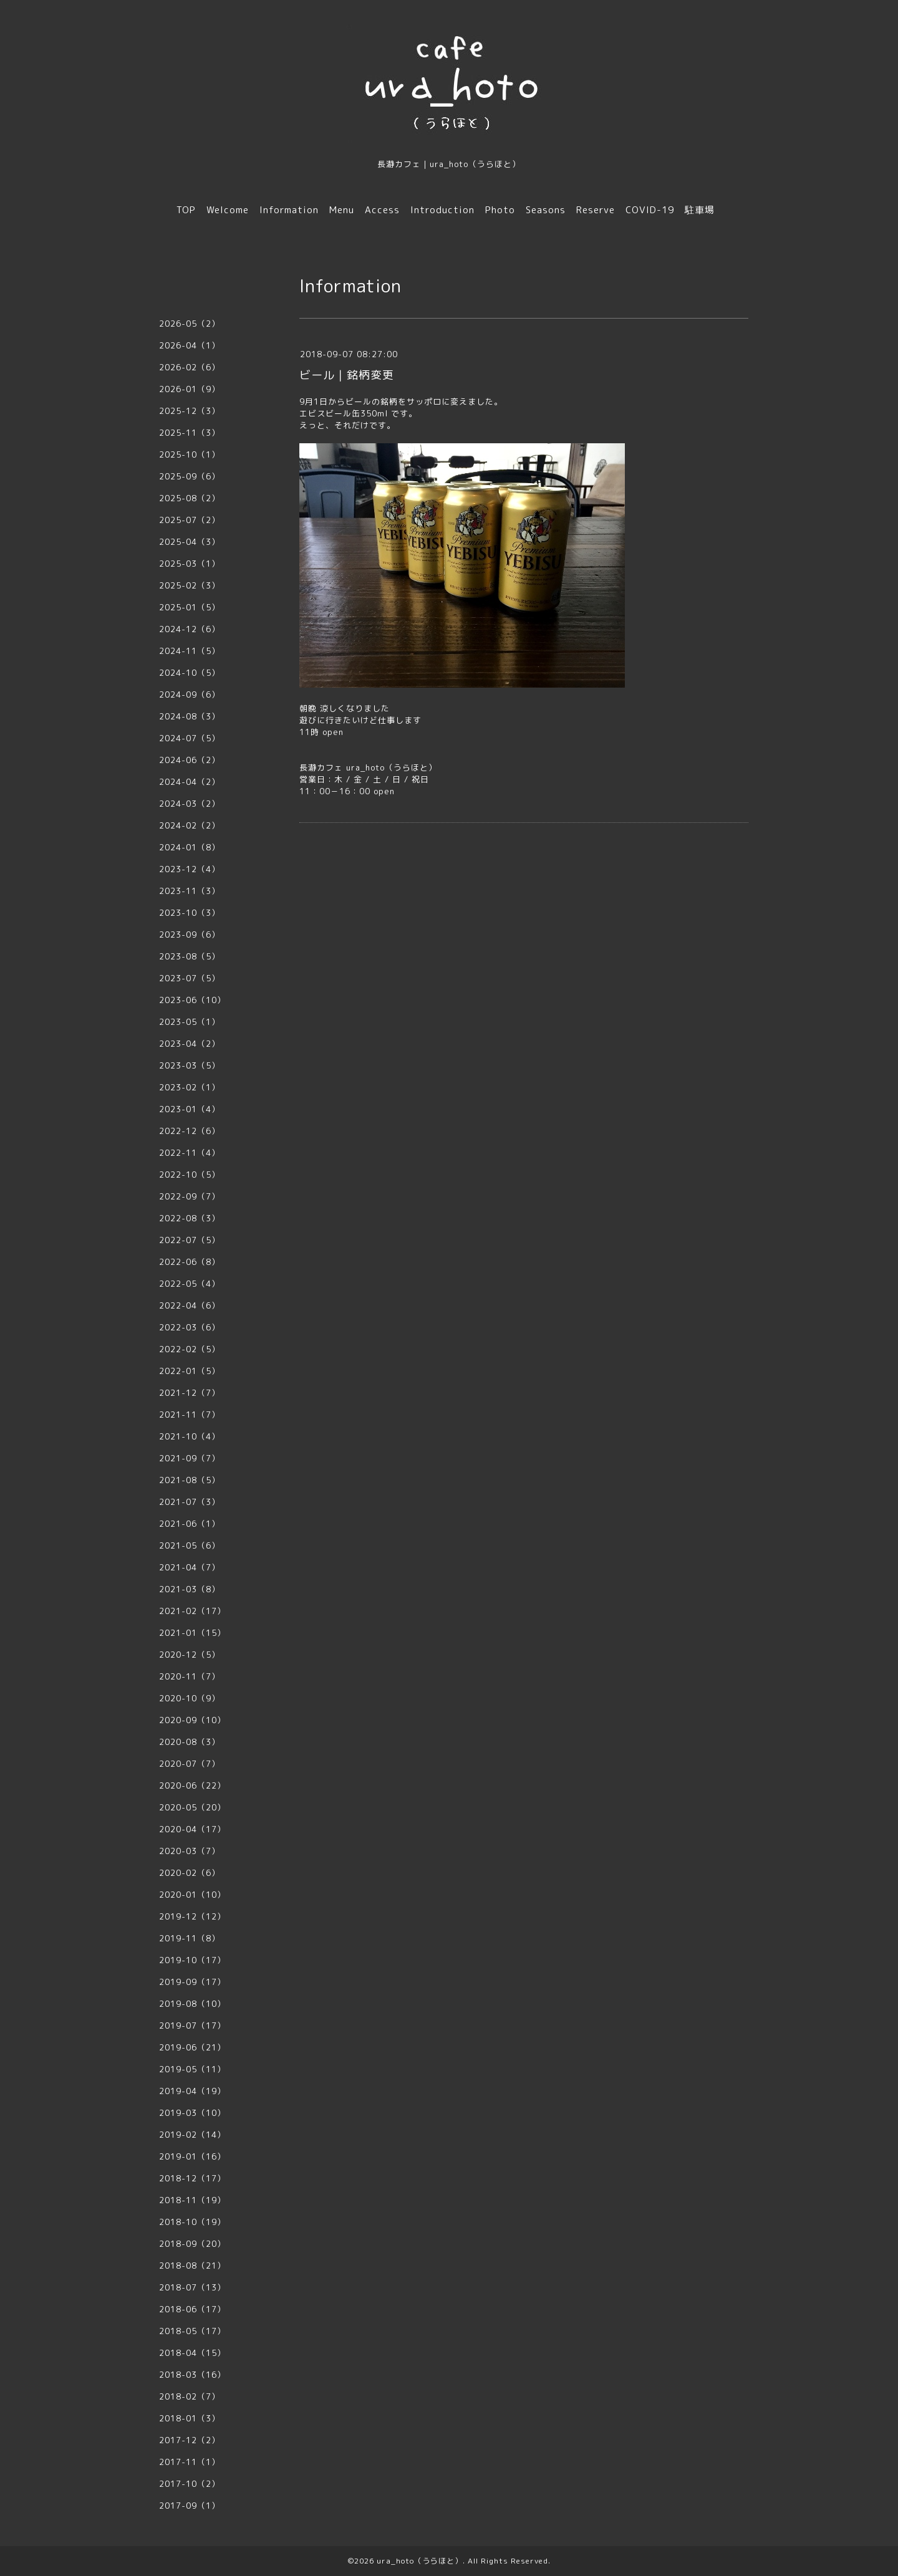  Describe the element at coordinates (189, 1392) in the screenshot. I see `2021-12（7）` at that location.